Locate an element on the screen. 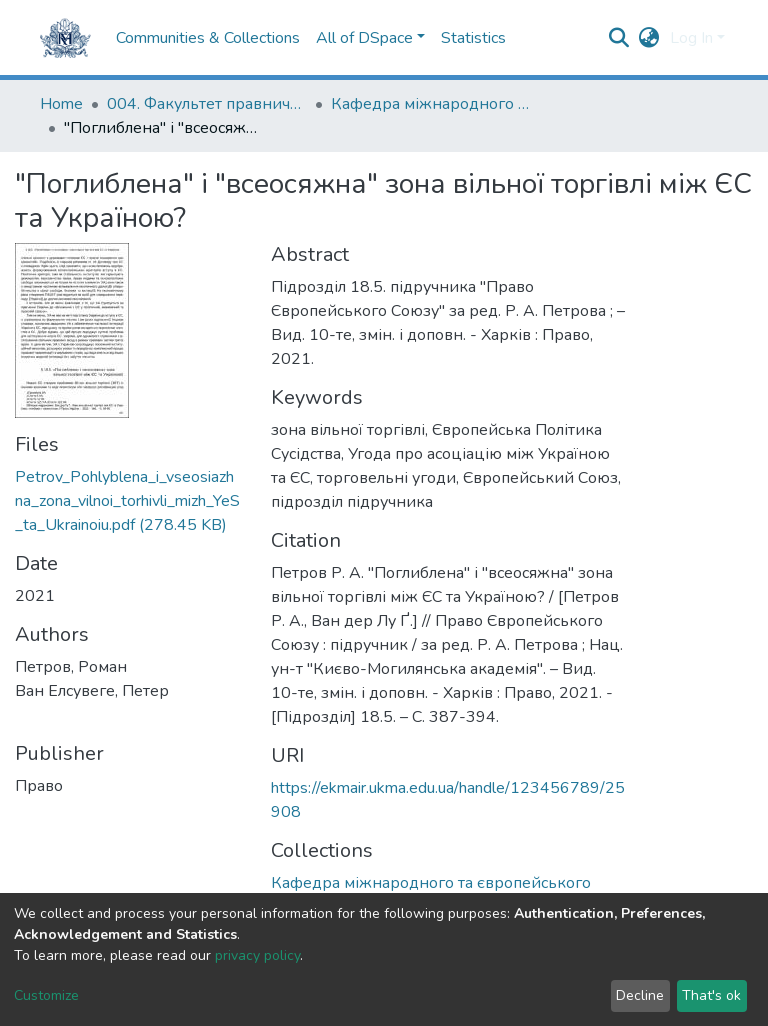  Decline is located at coordinates (640, 995).